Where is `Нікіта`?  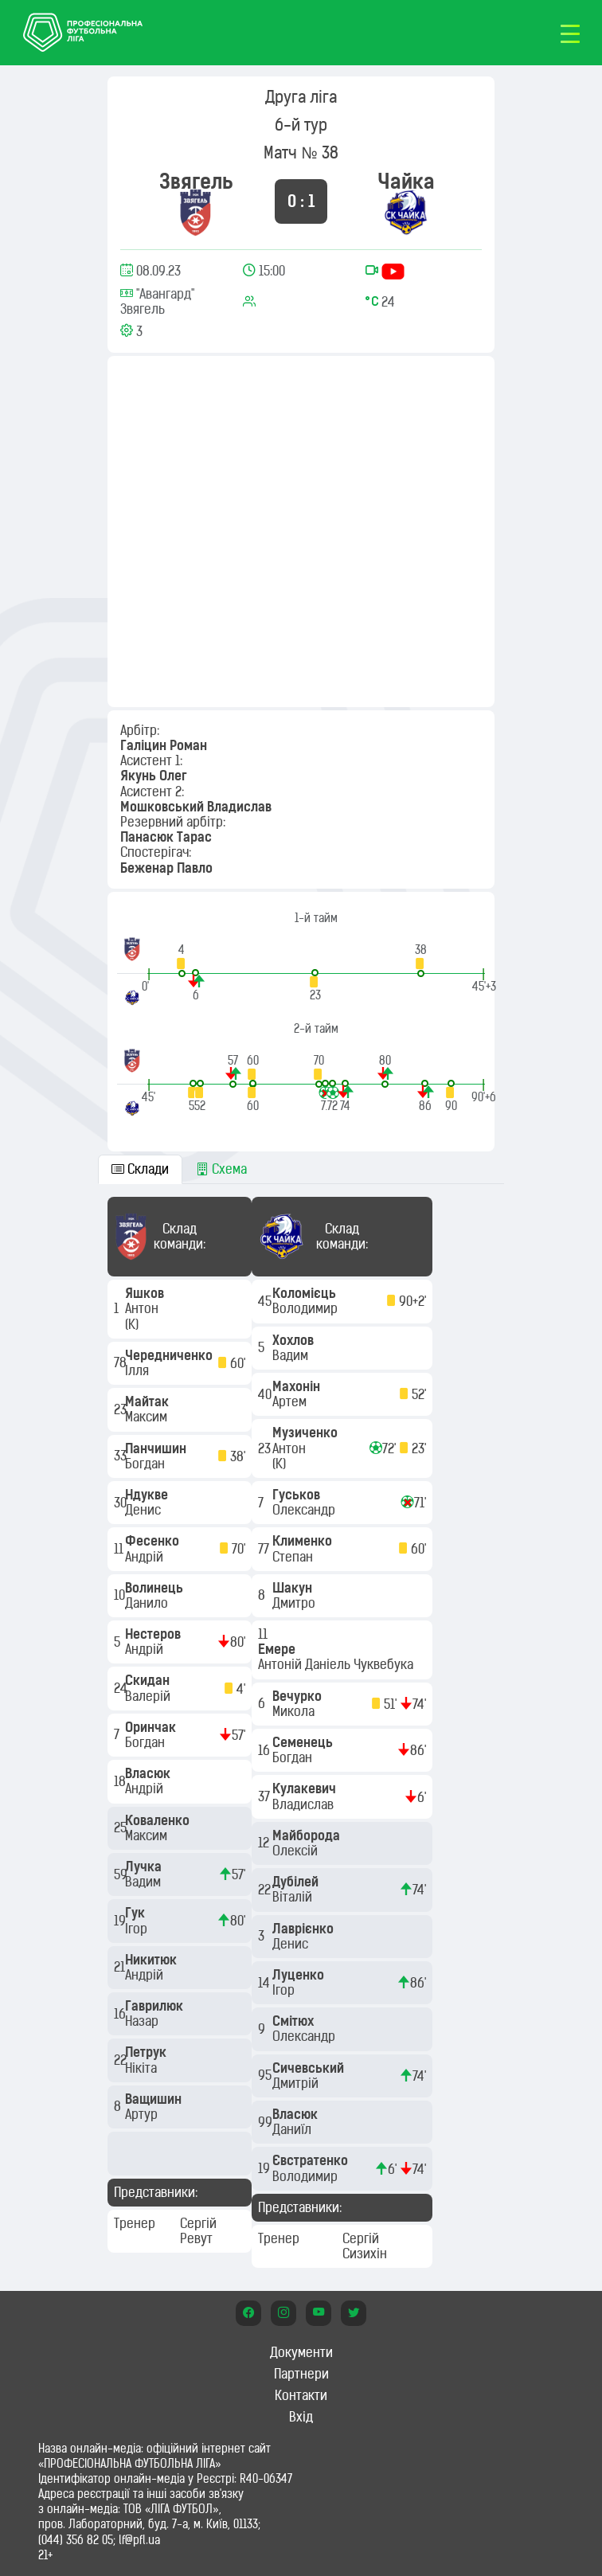 Нікіта is located at coordinates (142, 2068).